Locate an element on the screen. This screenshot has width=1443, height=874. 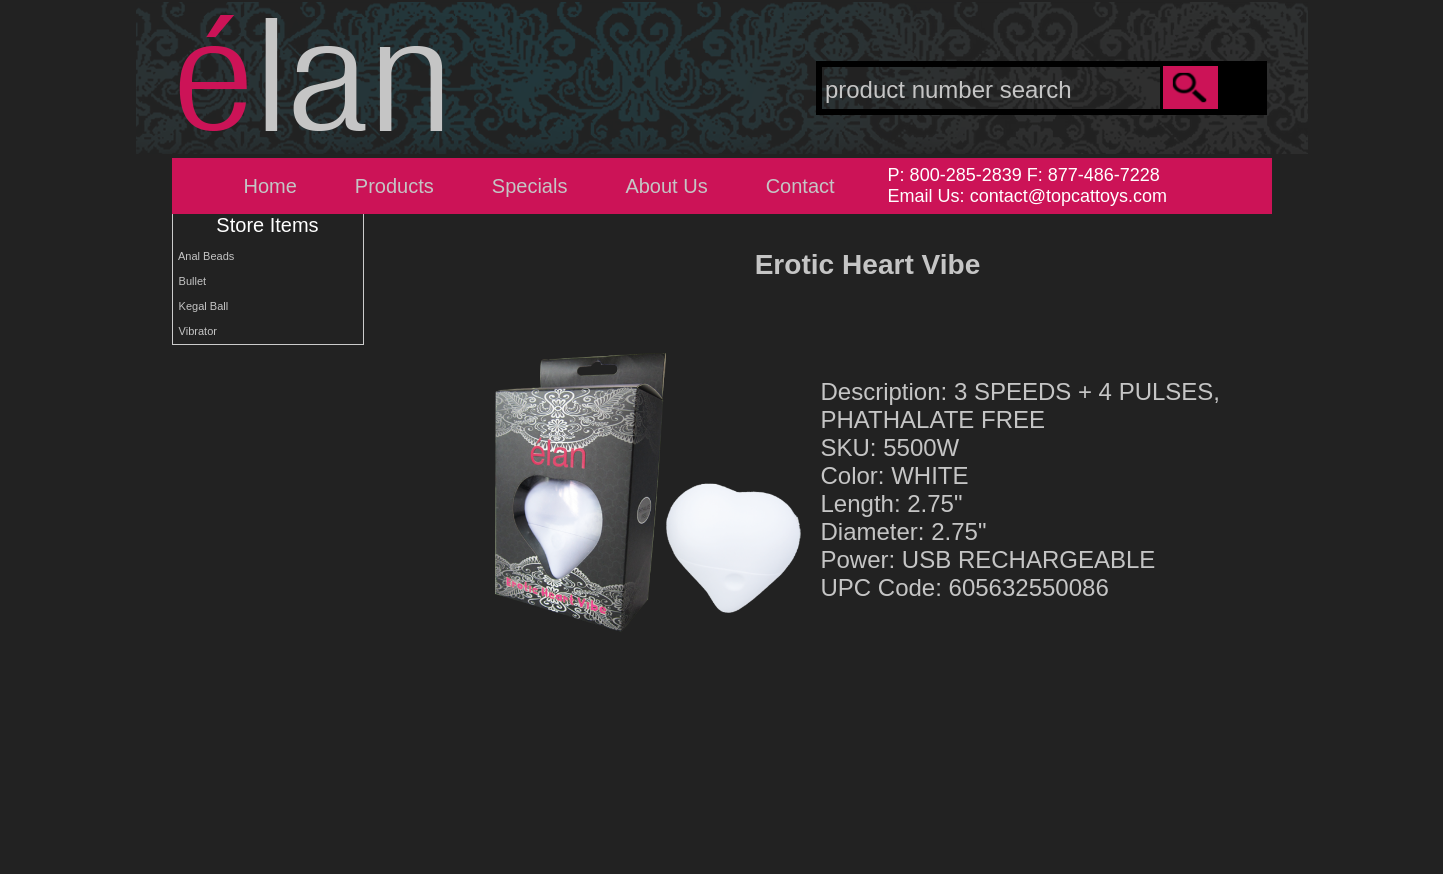
Contact is located at coordinates (800, 186).